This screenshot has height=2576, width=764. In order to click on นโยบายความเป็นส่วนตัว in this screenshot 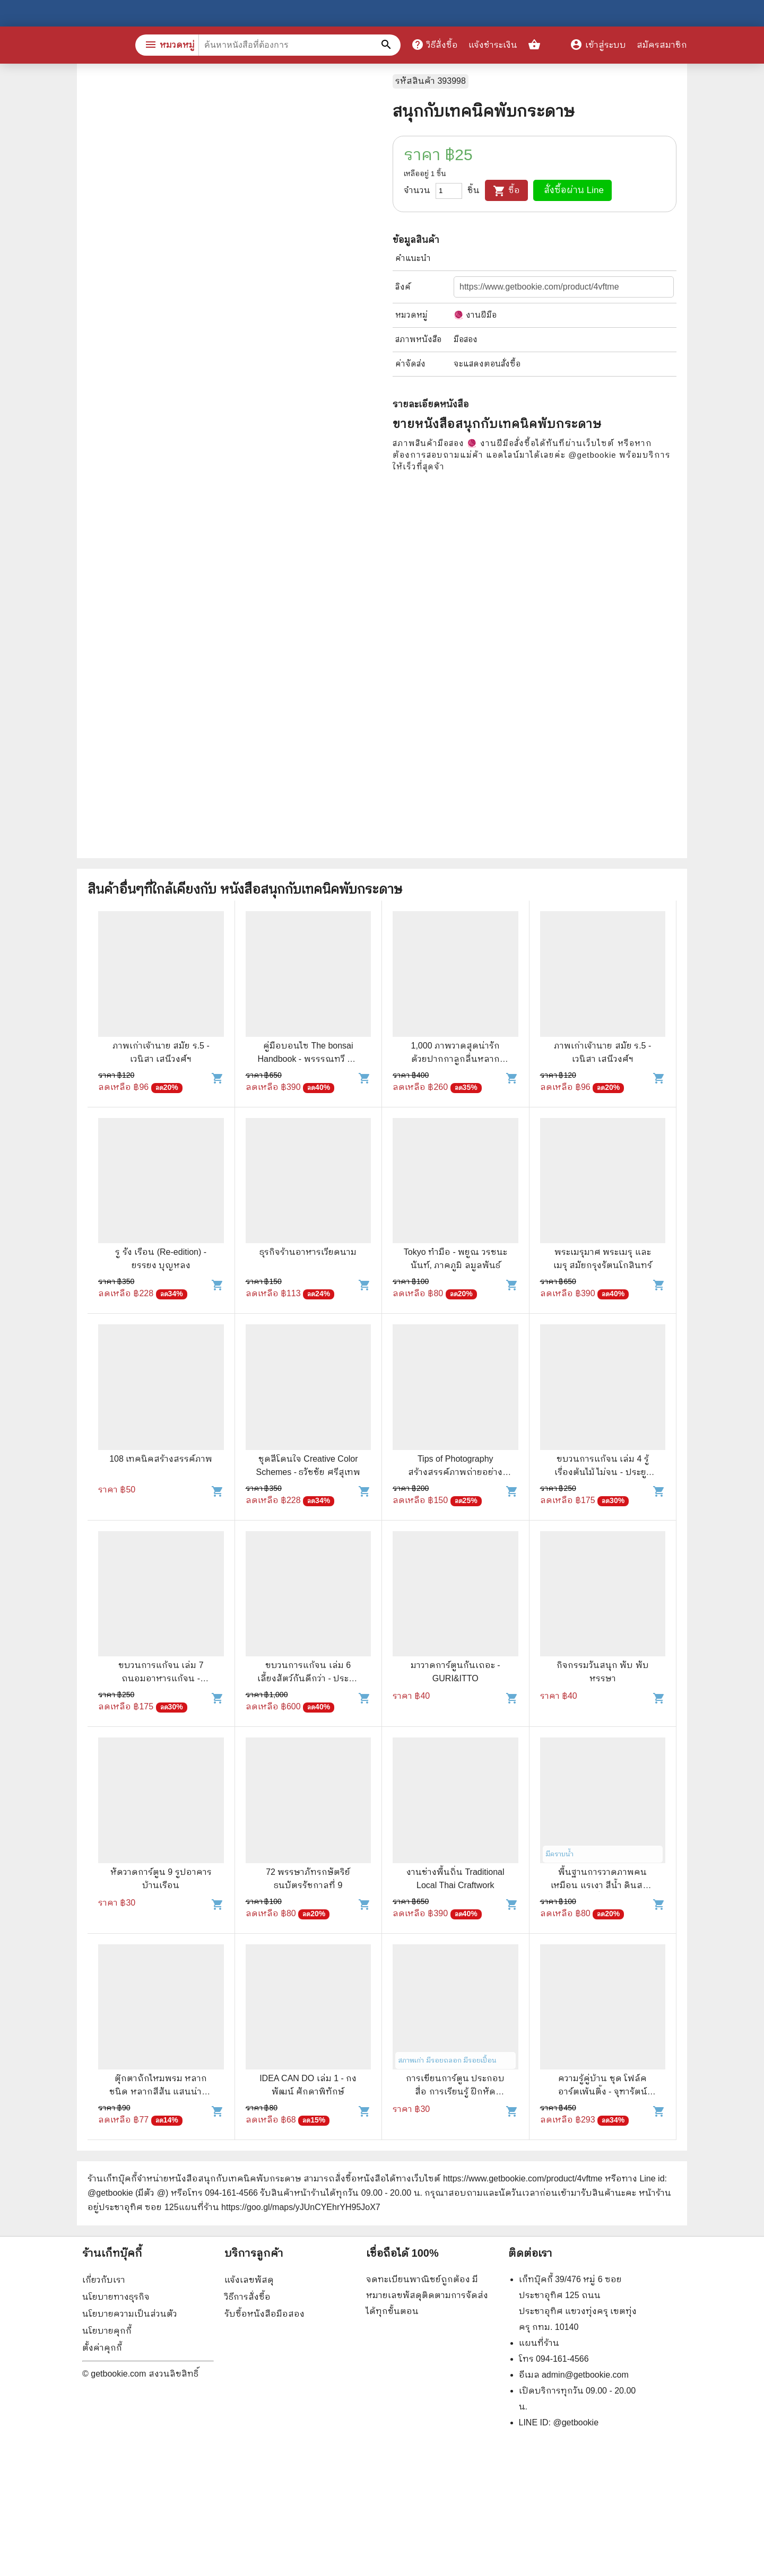, I will do `click(129, 2313)`.